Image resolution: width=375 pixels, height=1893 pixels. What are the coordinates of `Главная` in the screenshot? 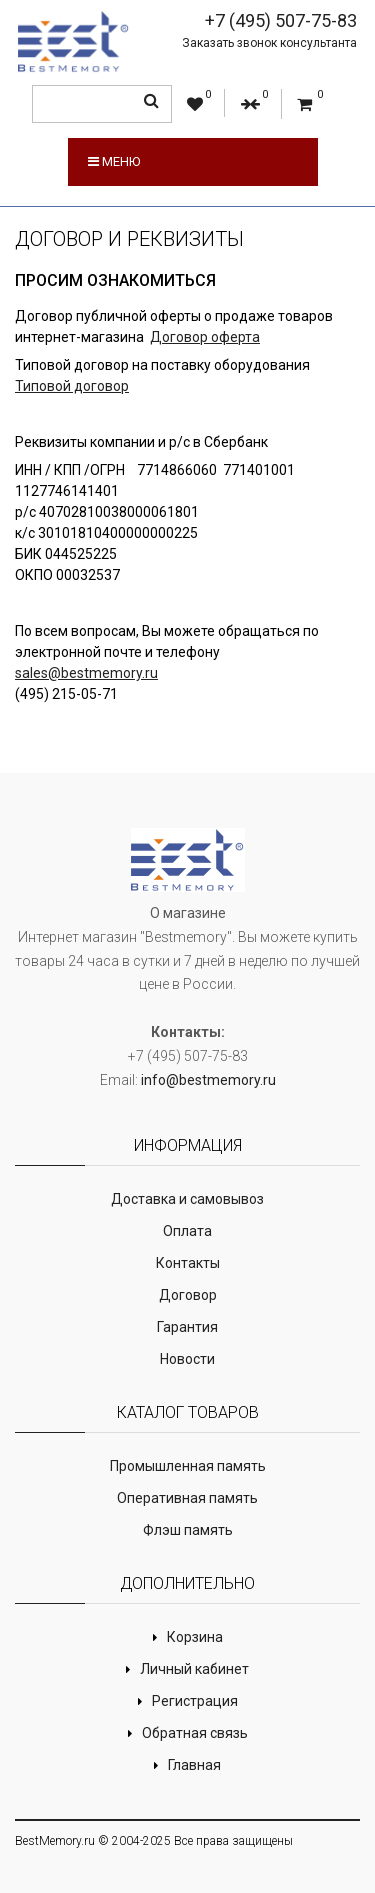 It's located at (194, 1765).